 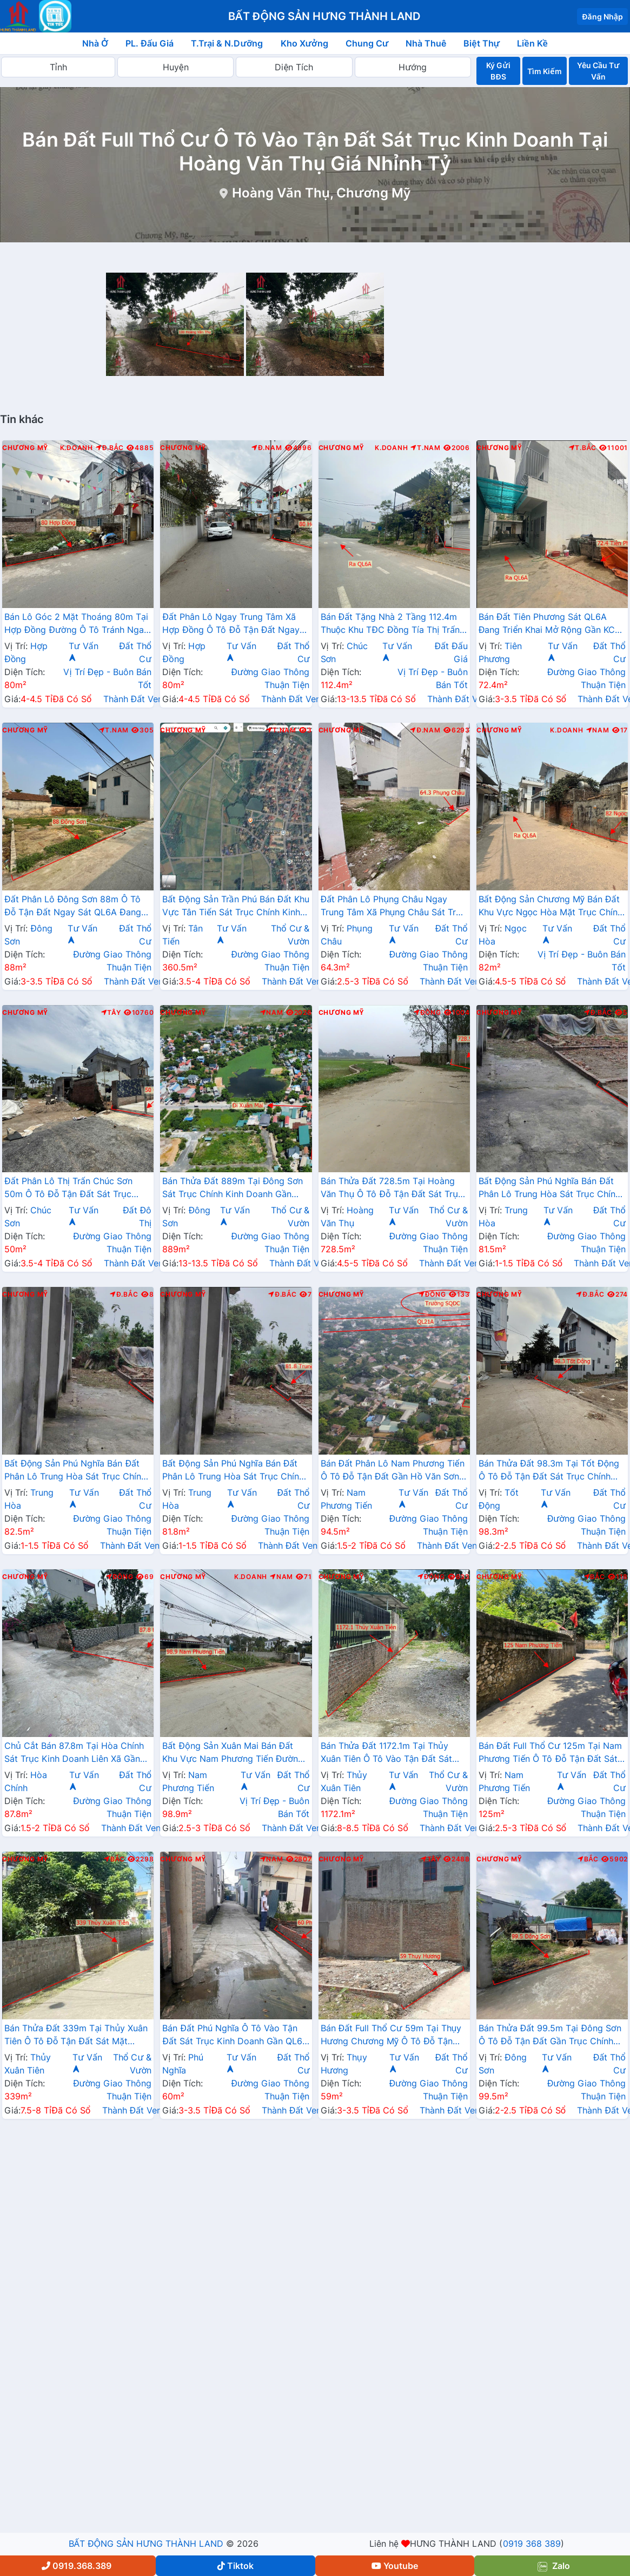 What do you see at coordinates (597, 730) in the screenshot?
I see `Nam` at bounding box center [597, 730].